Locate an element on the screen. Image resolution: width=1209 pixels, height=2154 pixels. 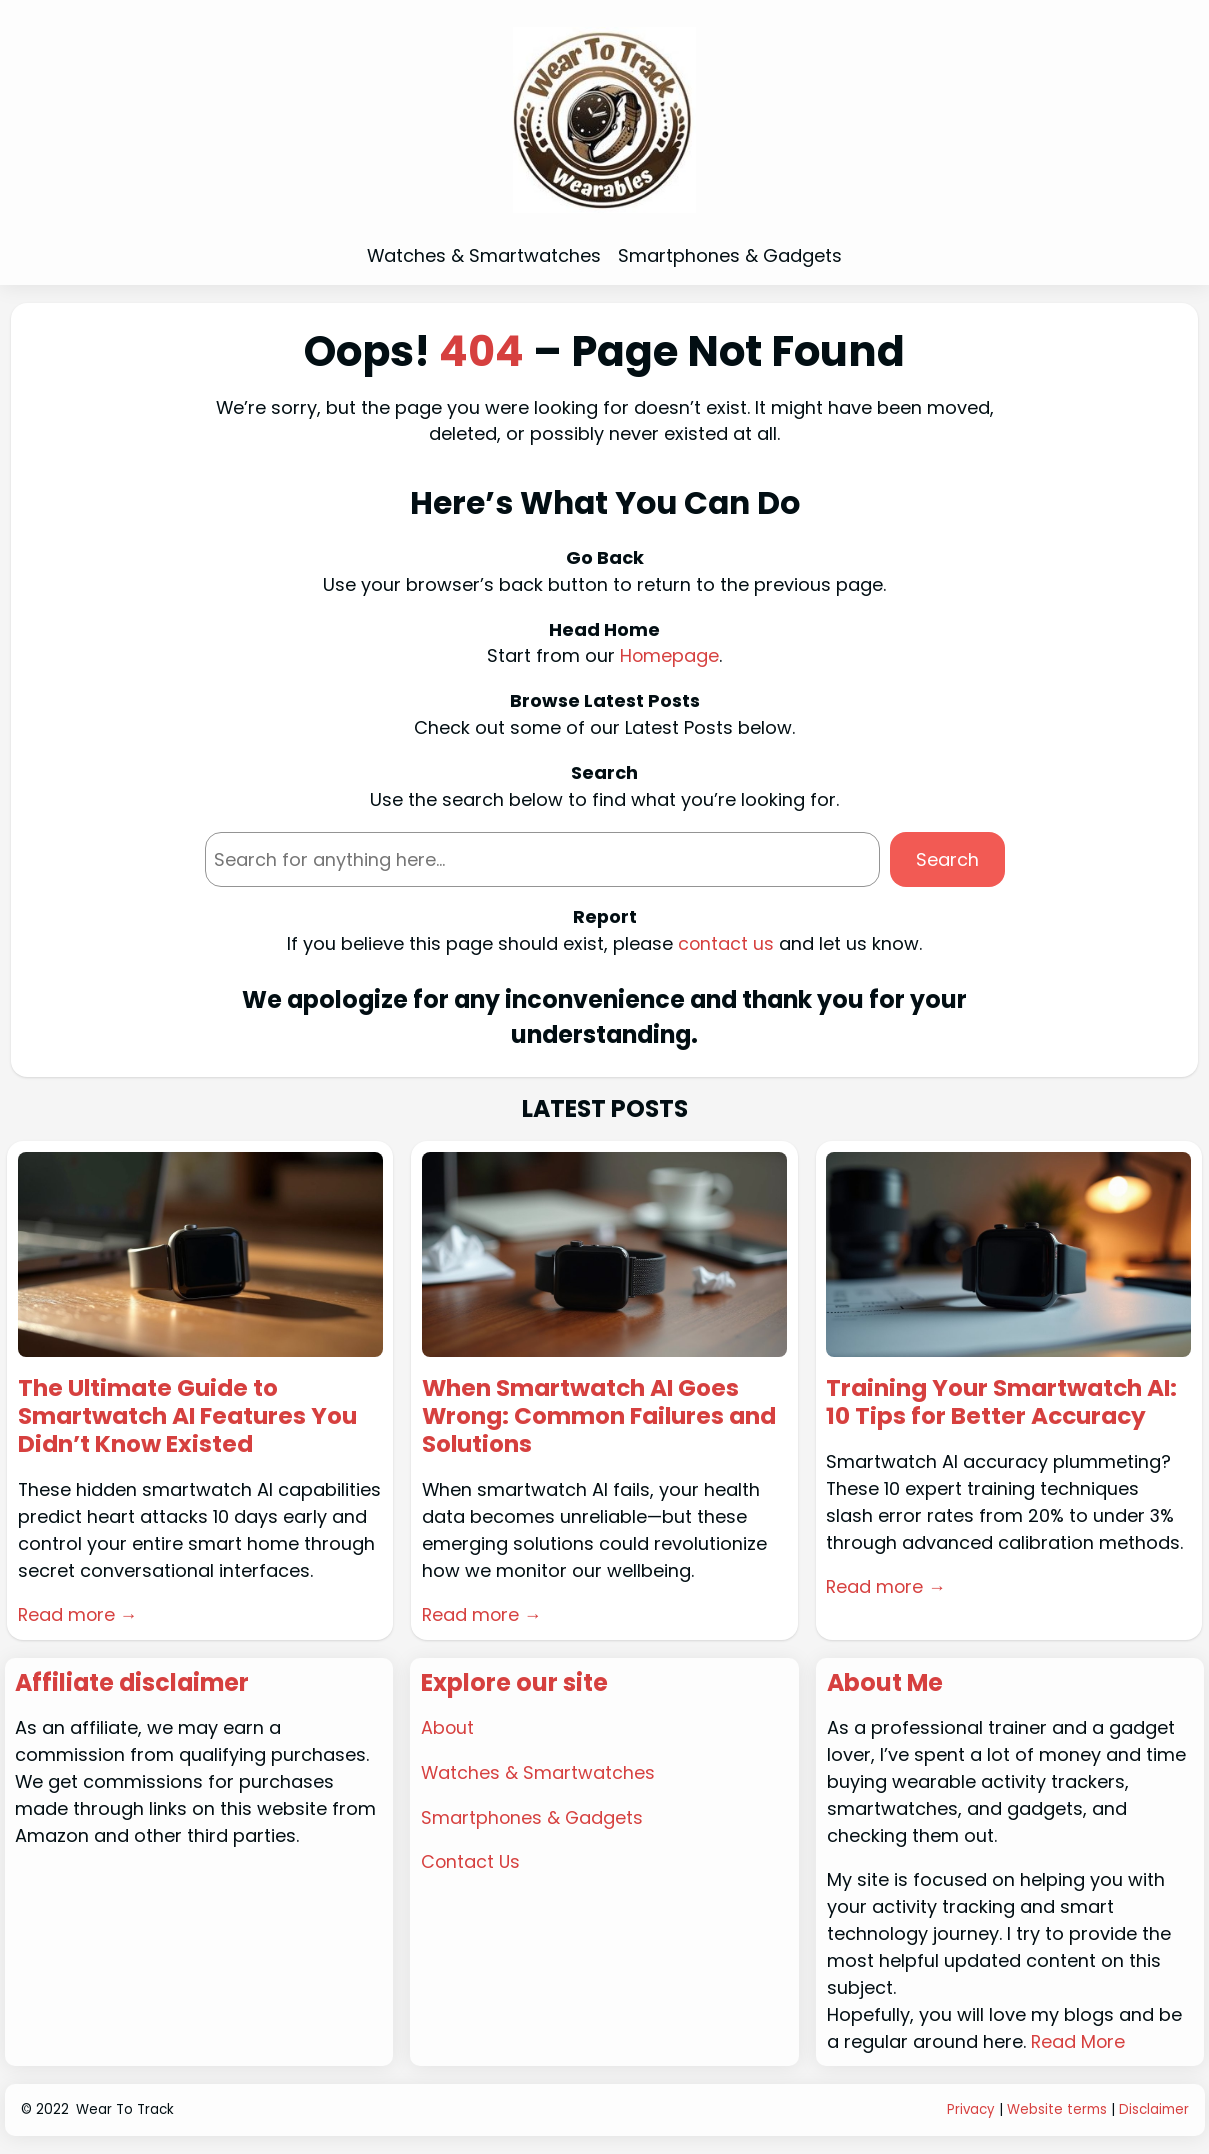
About is located at coordinates (448, 1728).